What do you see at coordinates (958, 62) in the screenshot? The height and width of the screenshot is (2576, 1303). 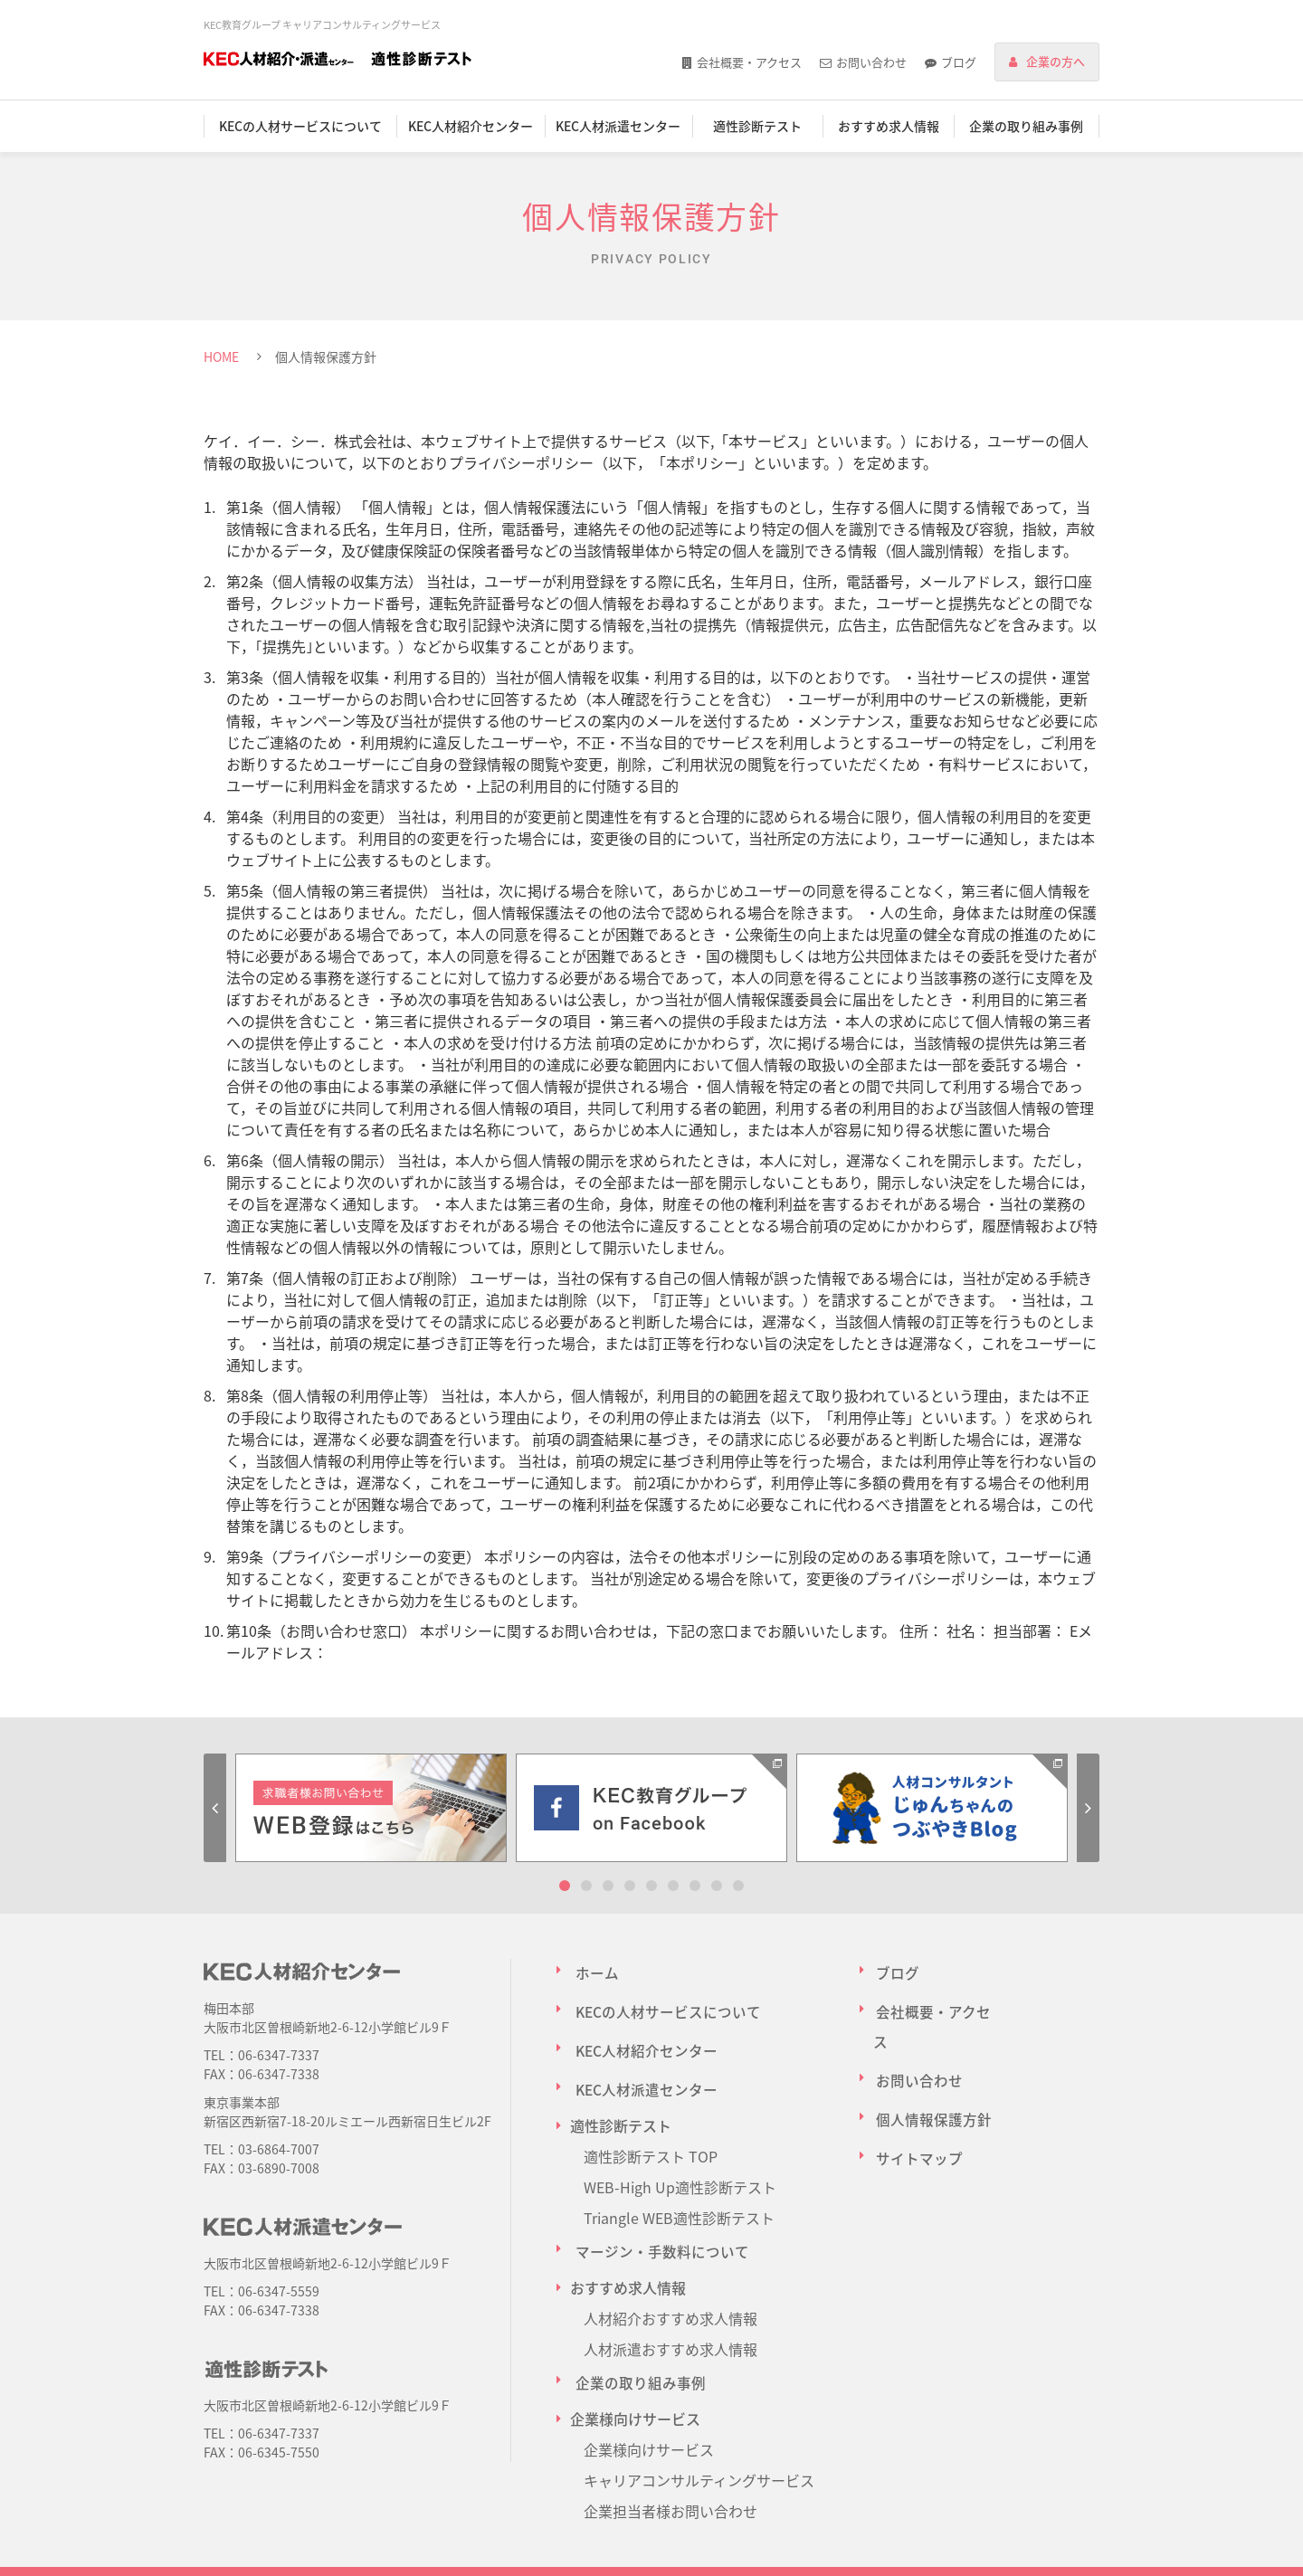 I see `ブログ` at bounding box center [958, 62].